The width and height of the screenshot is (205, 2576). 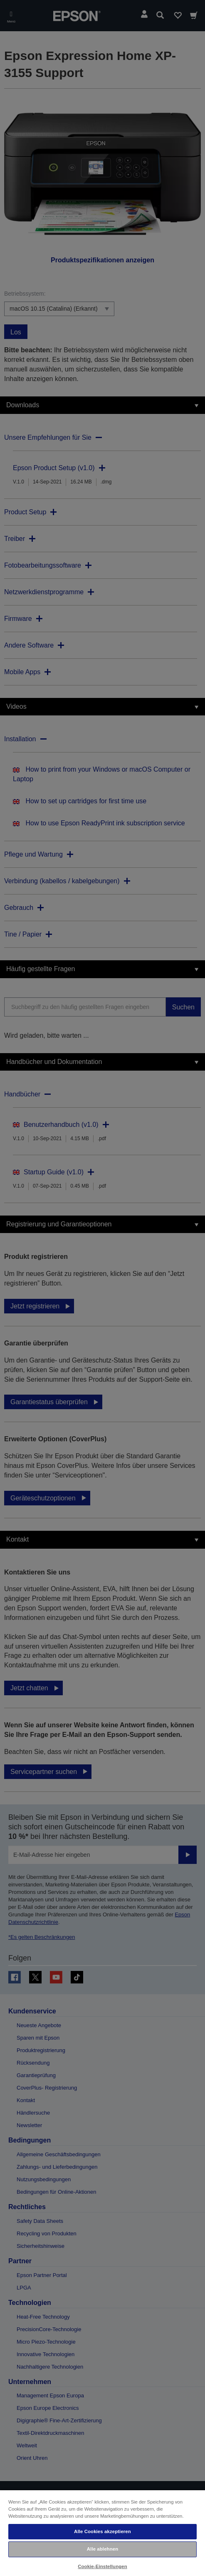 I want to click on Cookie-Einstellungen, so click(x=102, y=2566).